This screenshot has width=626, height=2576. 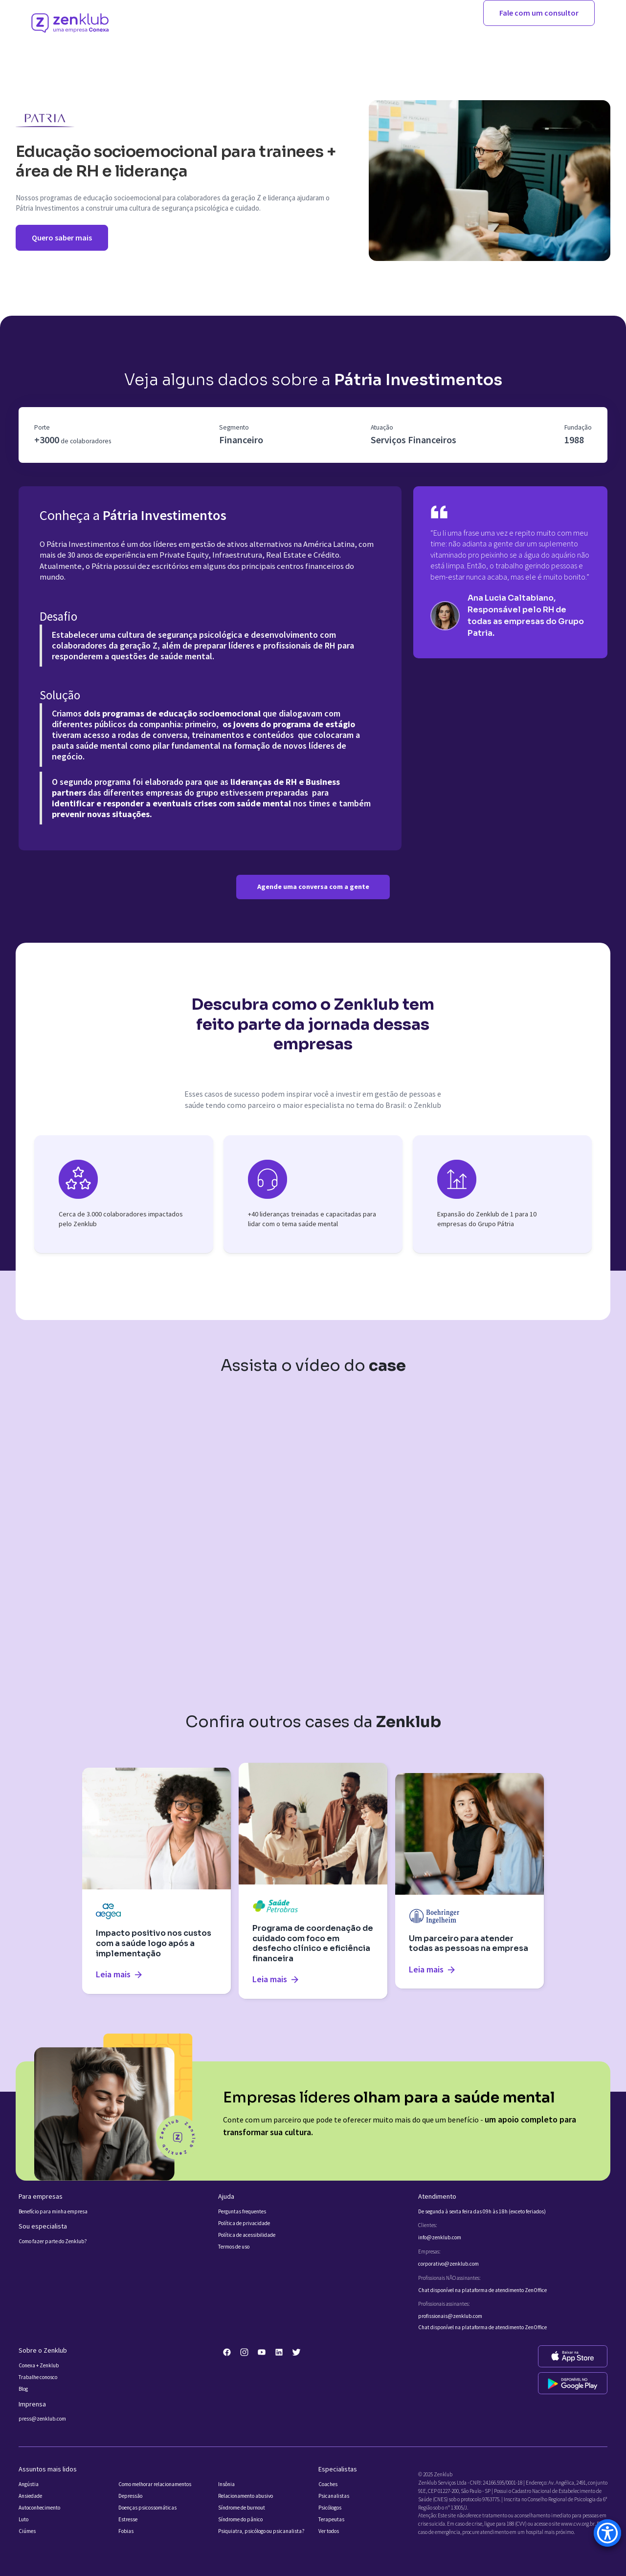 What do you see at coordinates (327, 2484) in the screenshot?
I see `Coaches` at bounding box center [327, 2484].